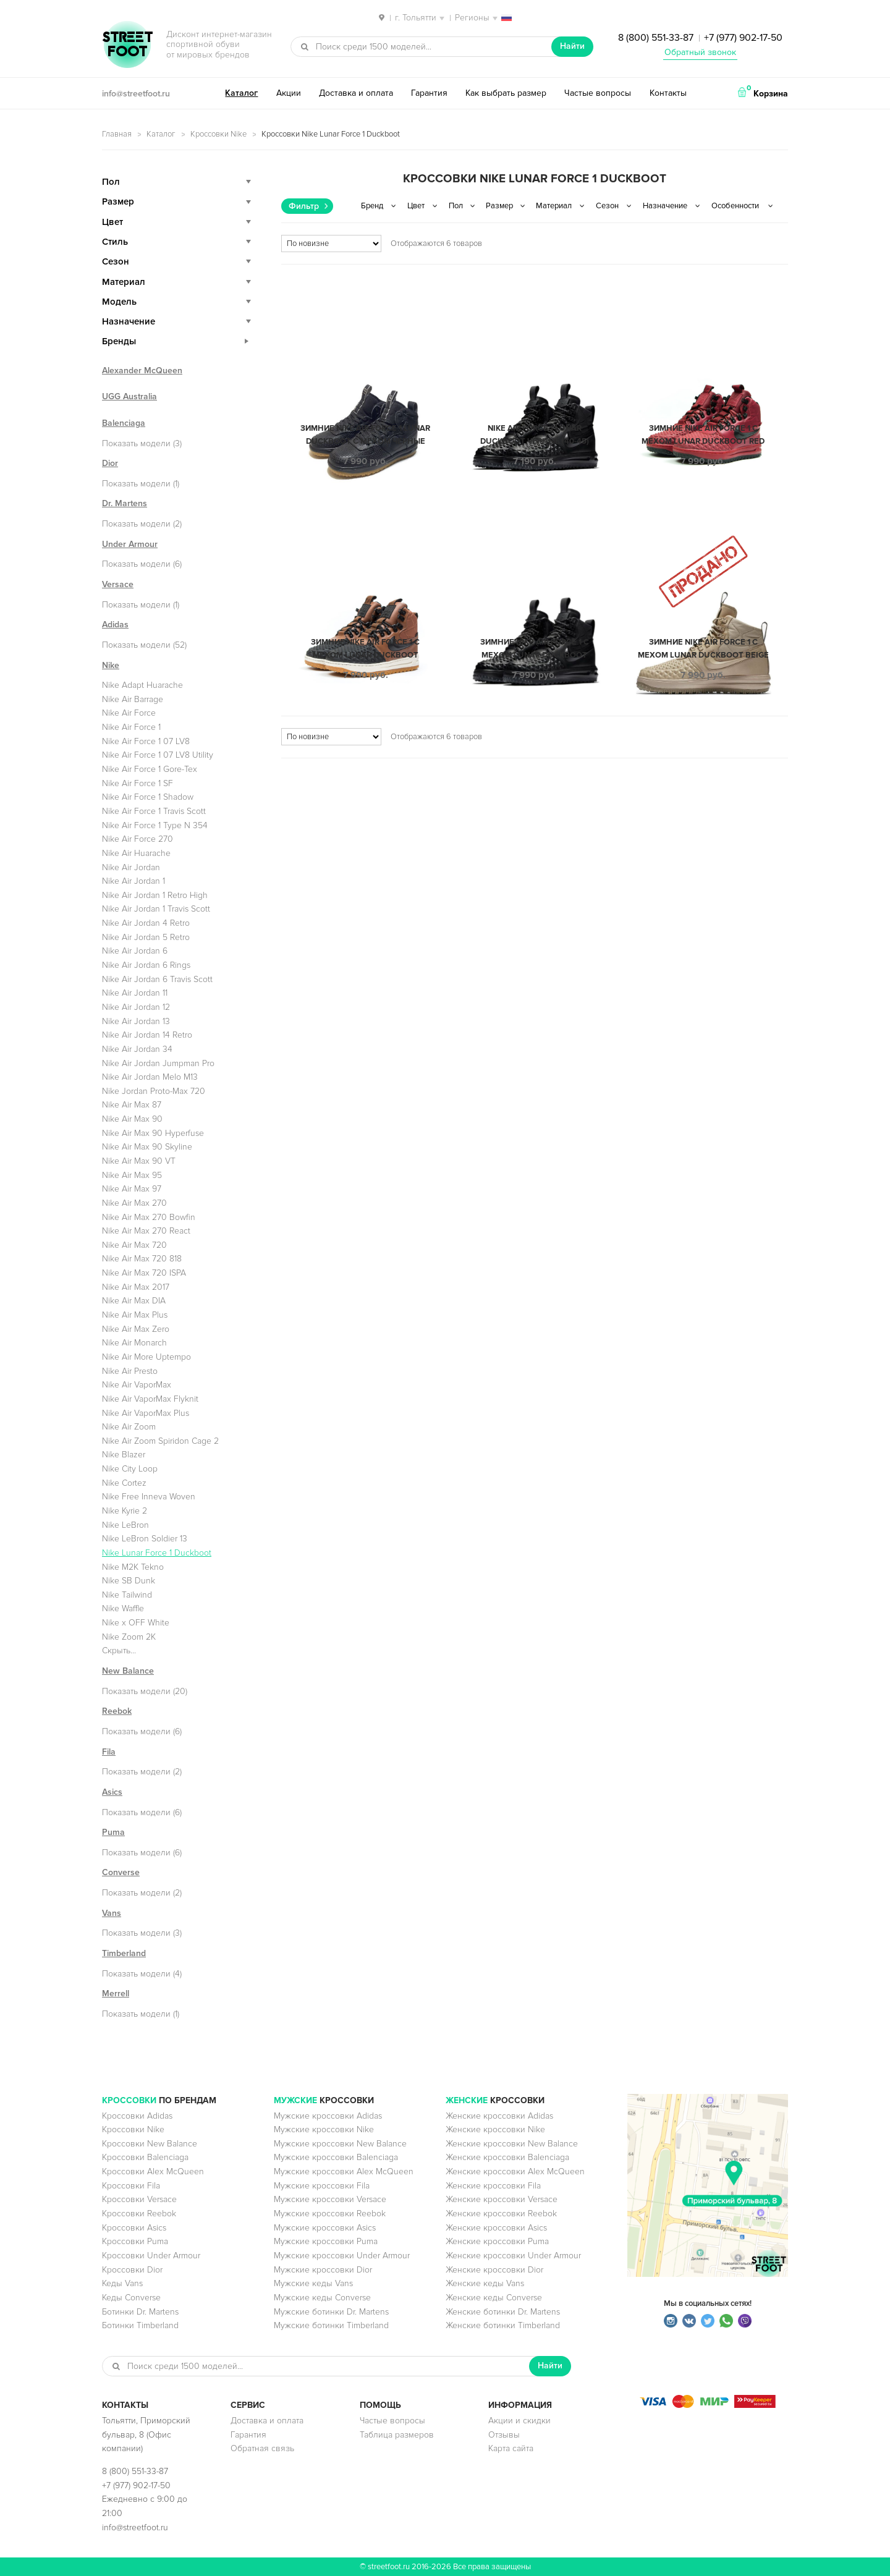  Describe the element at coordinates (326, 2241) in the screenshot. I see `Мужские кроссовки Puma` at that location.